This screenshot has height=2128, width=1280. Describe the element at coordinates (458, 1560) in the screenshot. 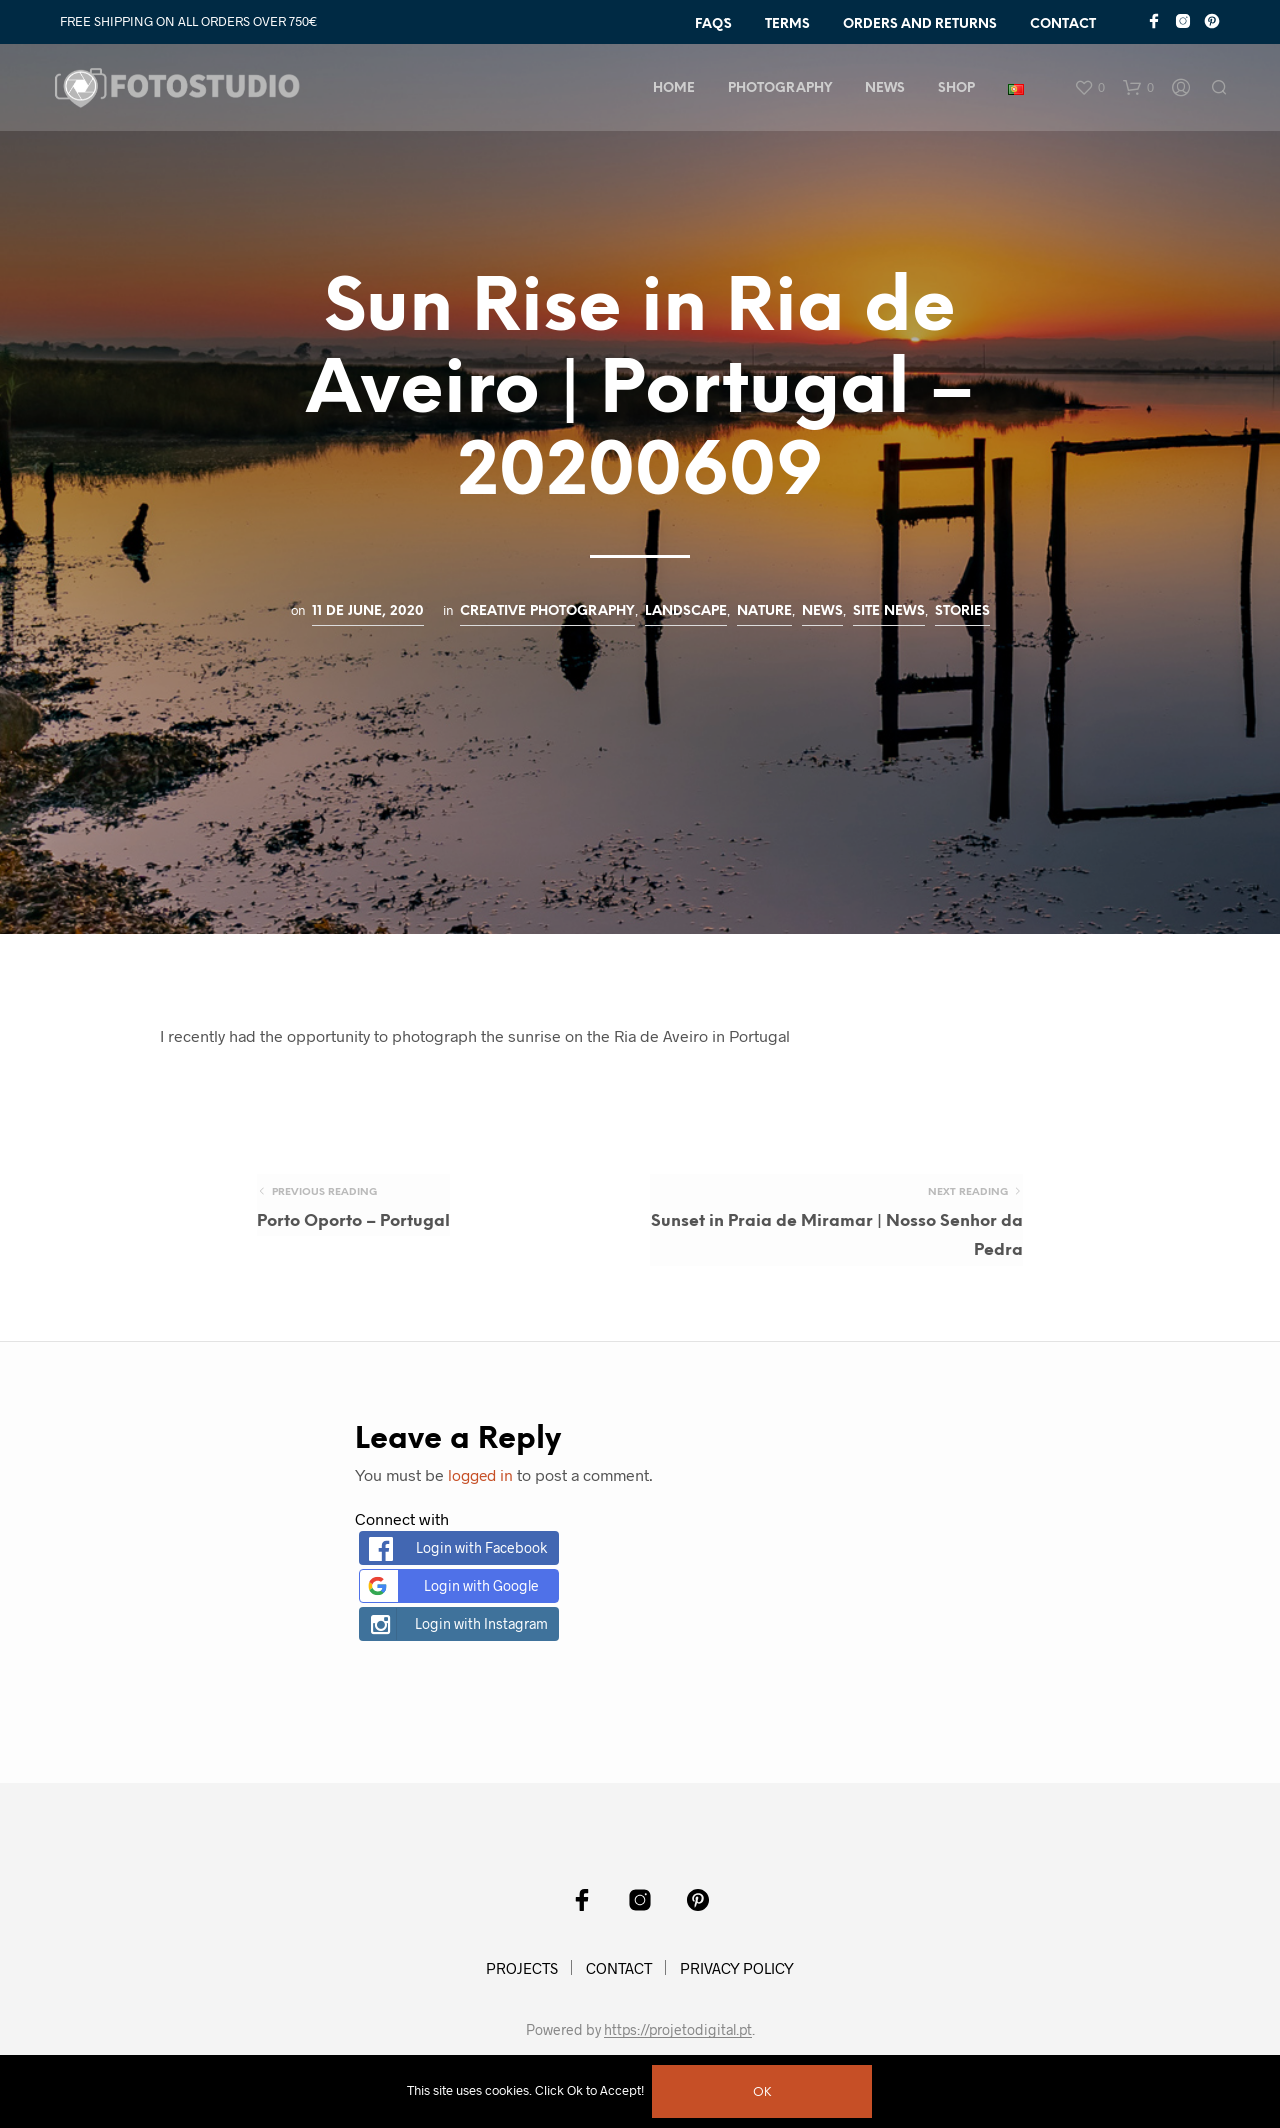

I see `Login with Facebook` at that location.